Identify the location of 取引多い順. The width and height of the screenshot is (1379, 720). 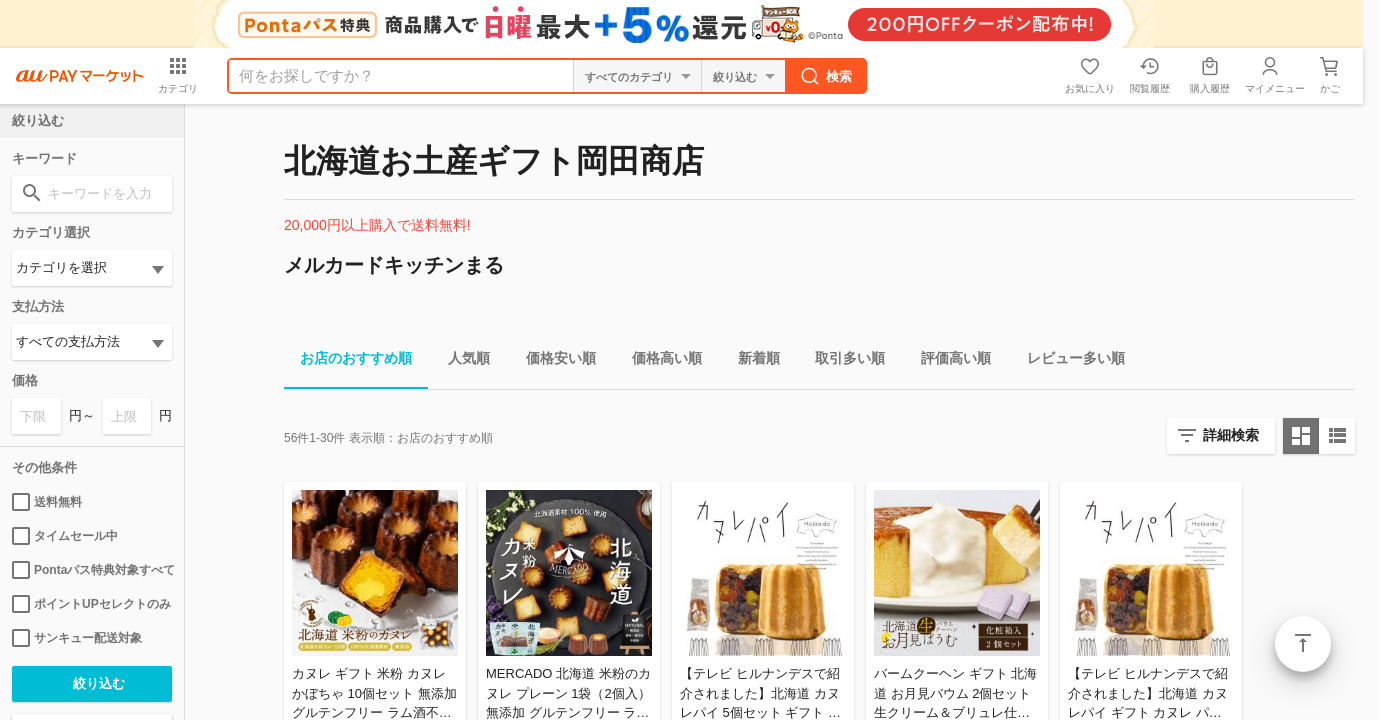
(842, 361).